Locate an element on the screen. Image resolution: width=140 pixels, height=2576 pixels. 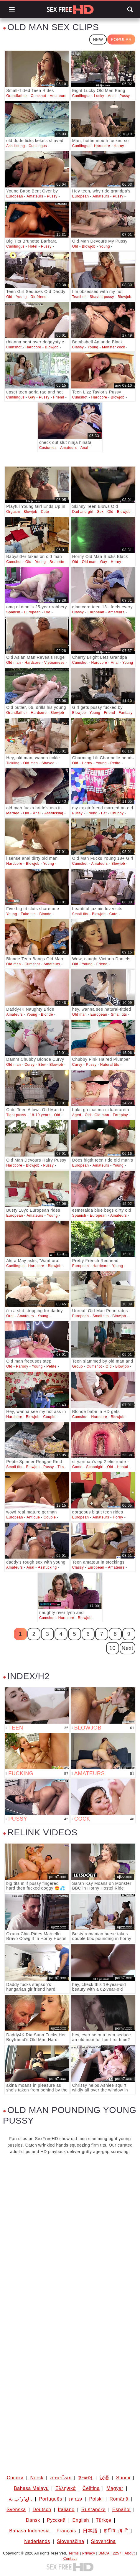
Shaved pussy is located at coordinates (102, 297).